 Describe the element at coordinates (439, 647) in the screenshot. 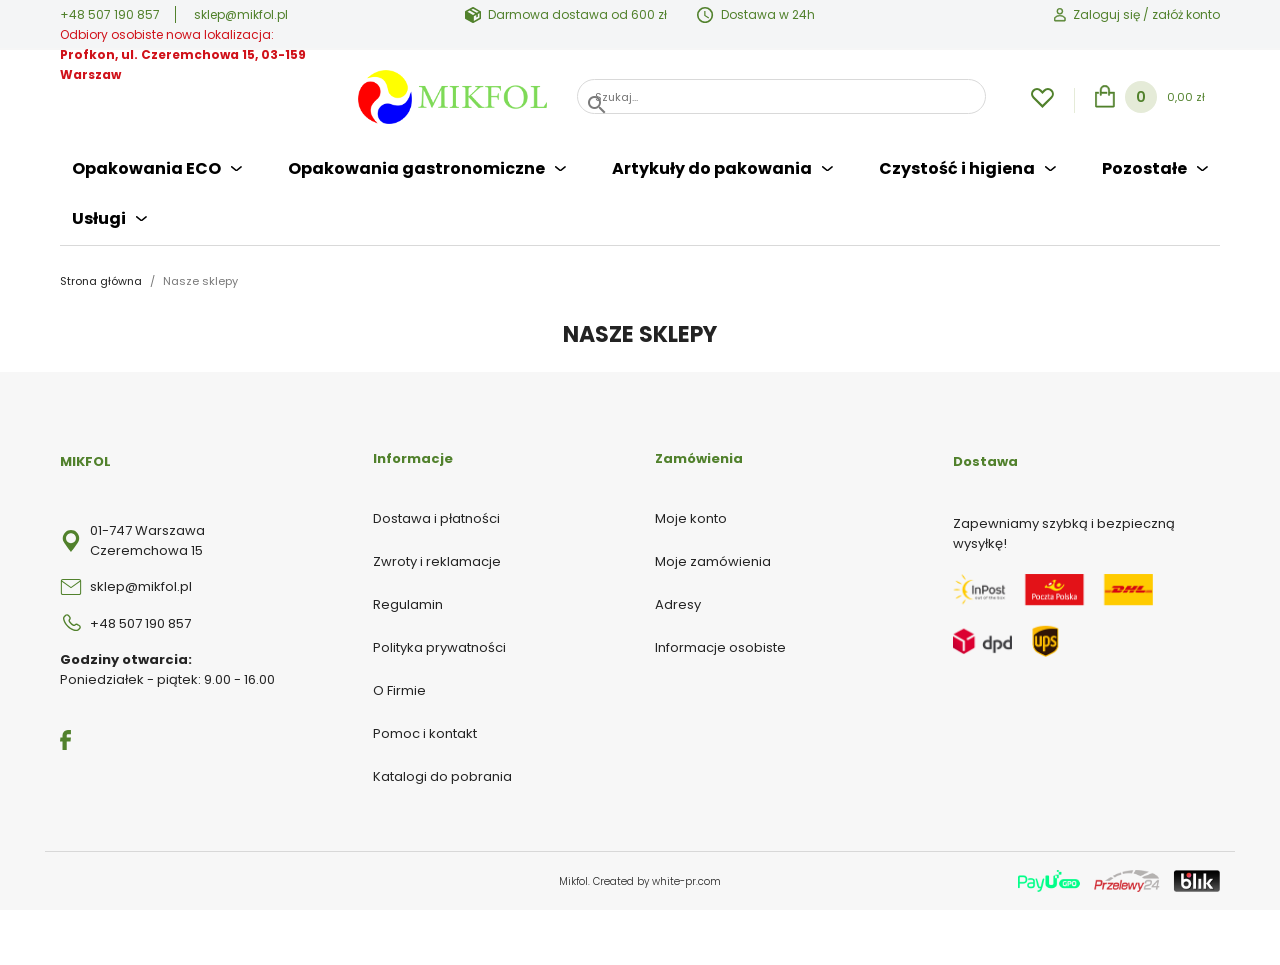

I see `Polityka prywatności` at that location.